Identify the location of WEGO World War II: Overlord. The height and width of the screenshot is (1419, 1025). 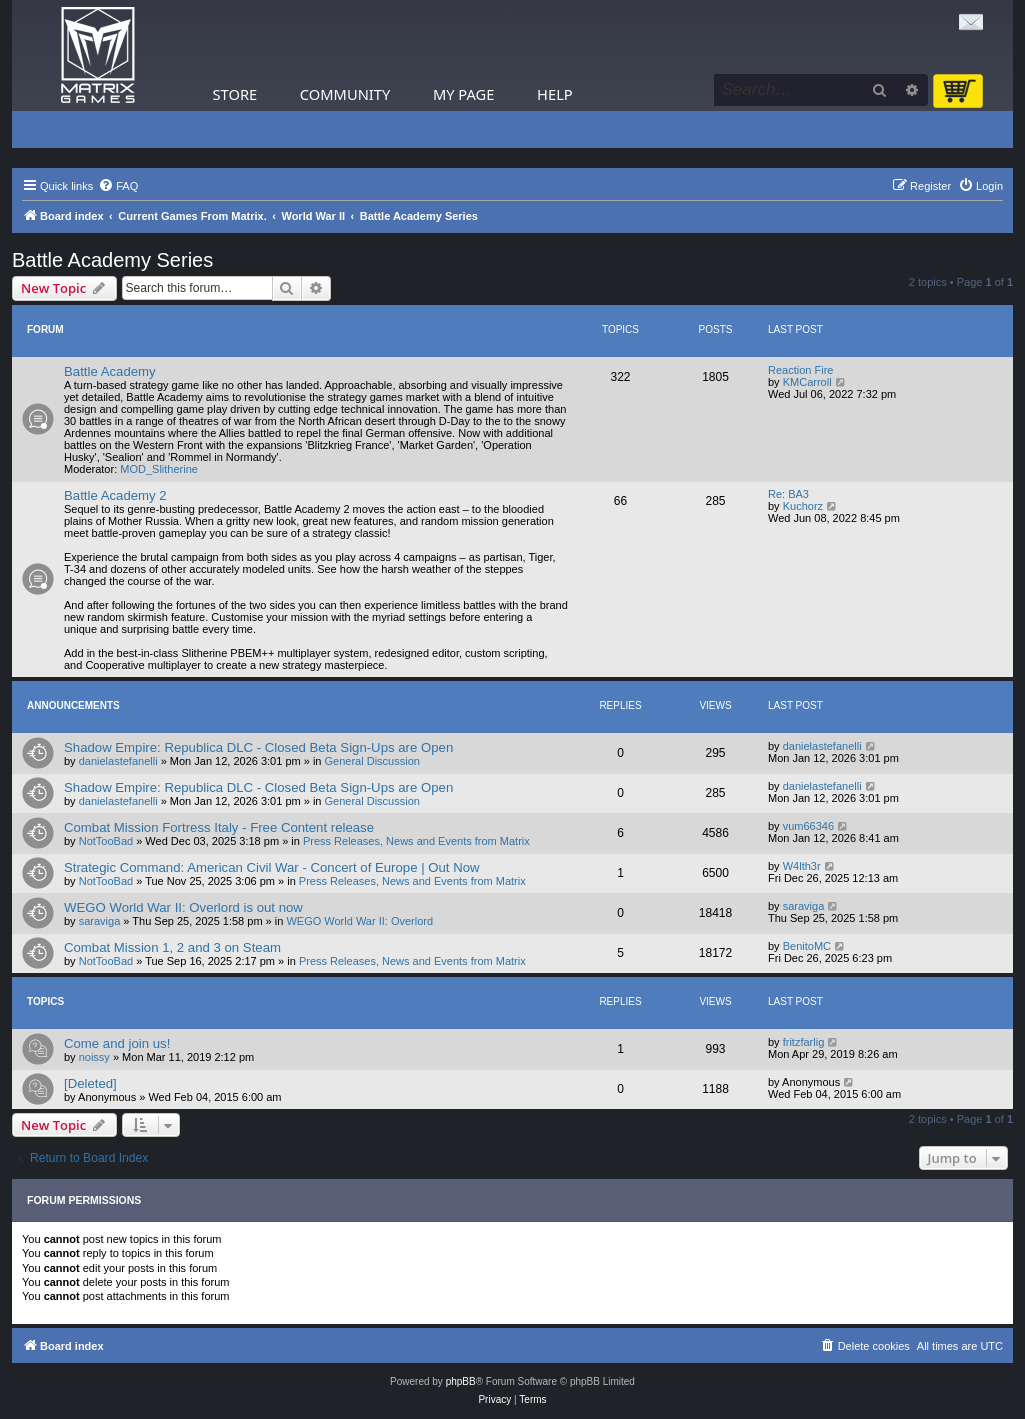
(359, 921).